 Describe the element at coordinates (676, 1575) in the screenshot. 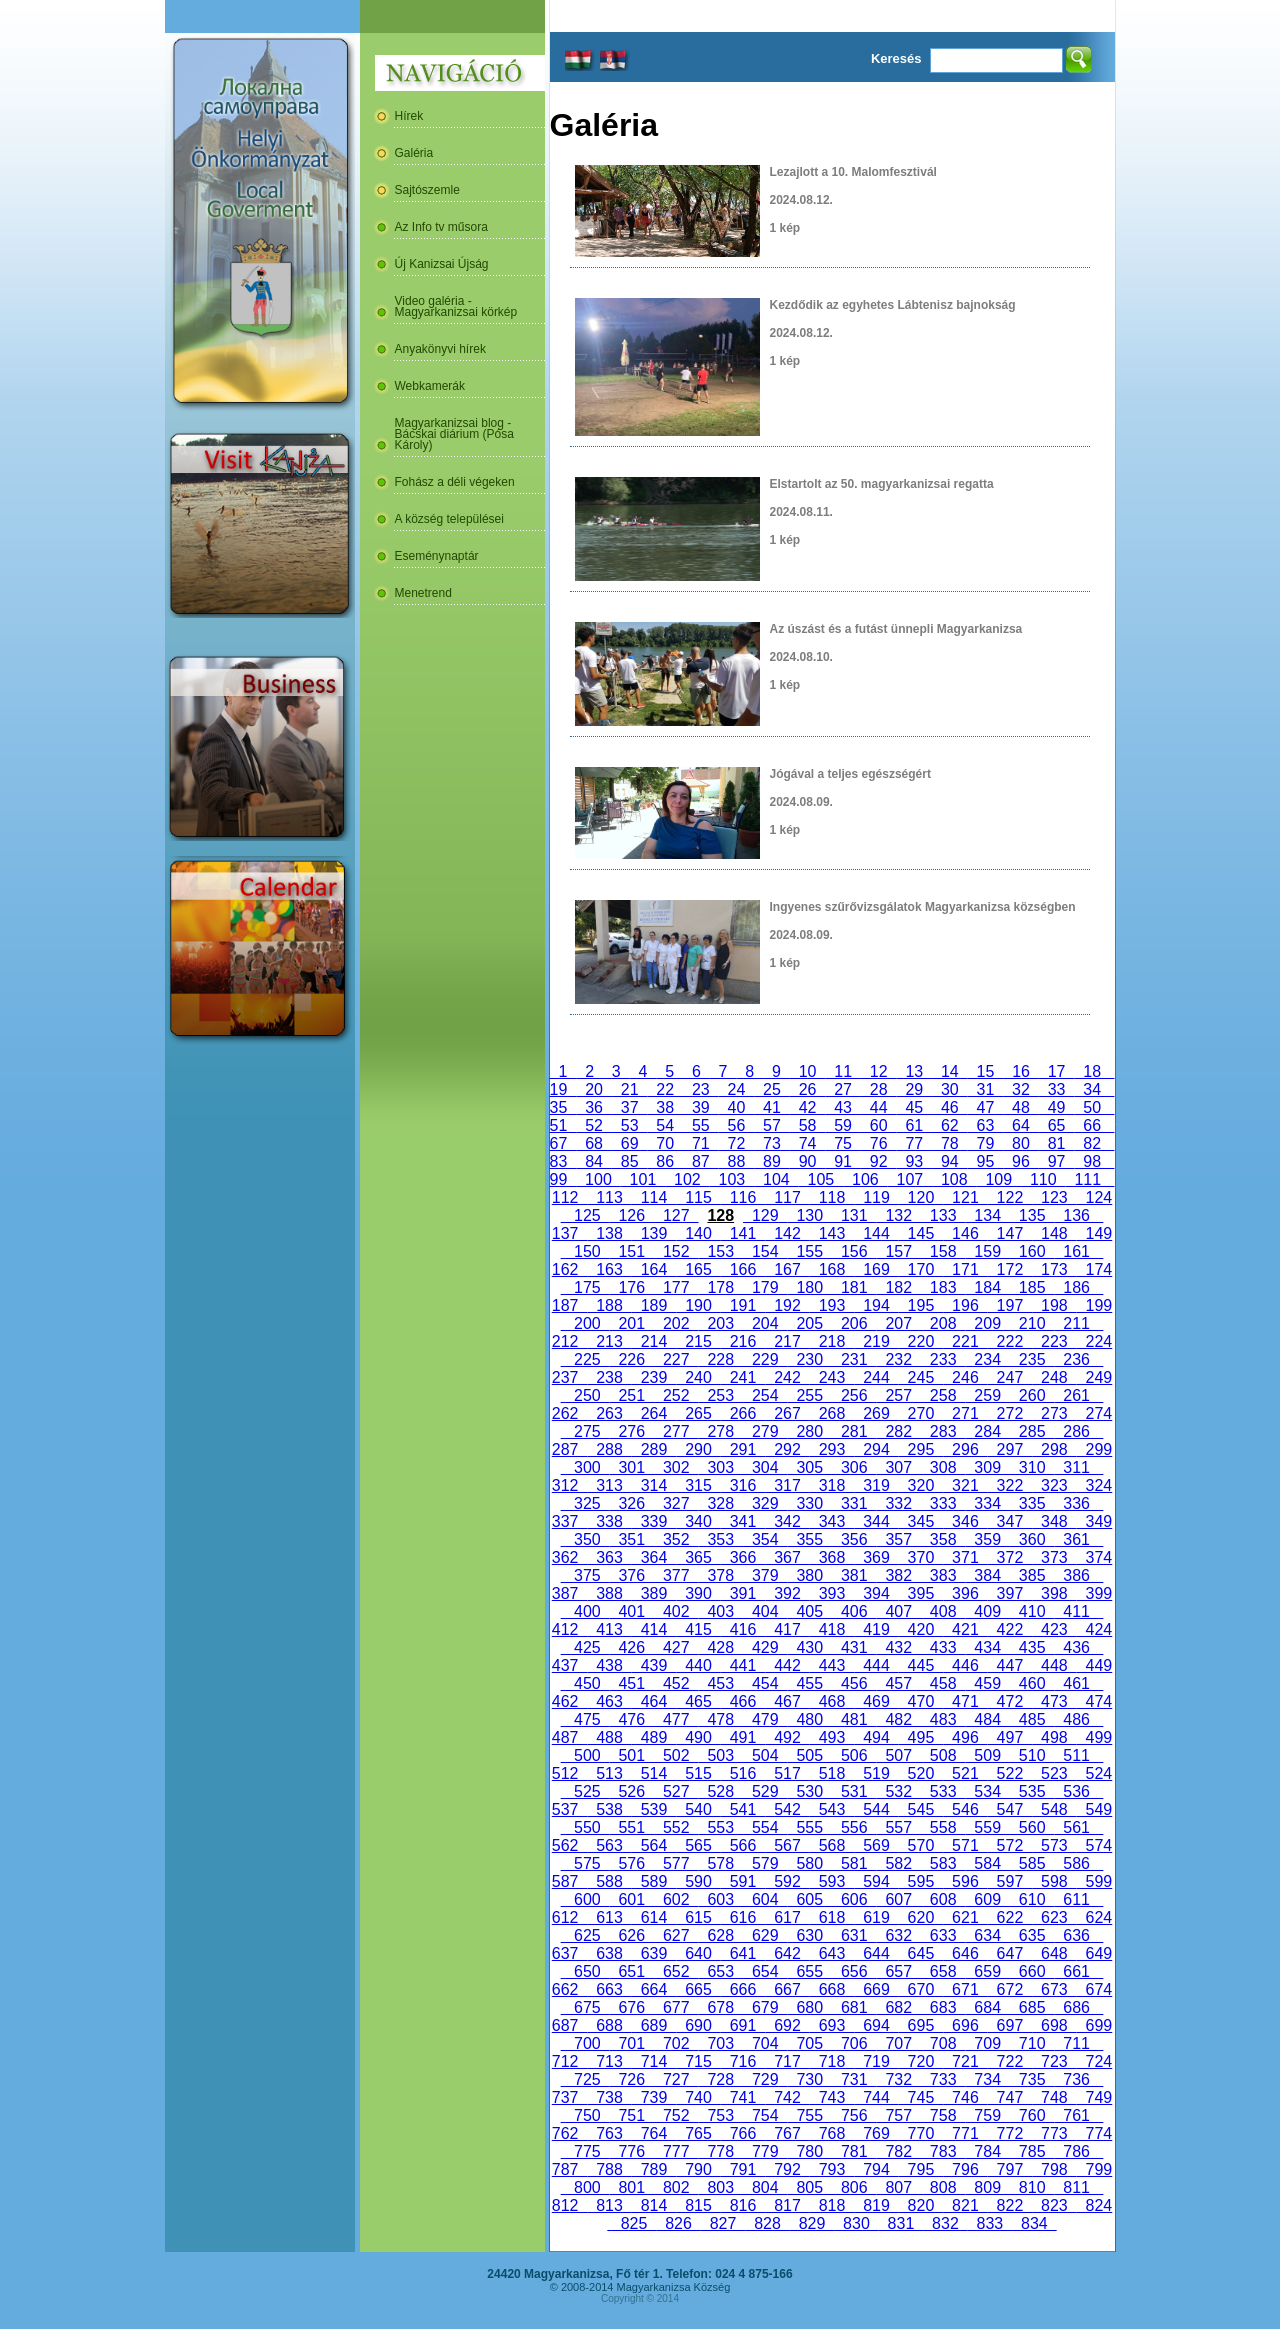

I see `377` at that location.